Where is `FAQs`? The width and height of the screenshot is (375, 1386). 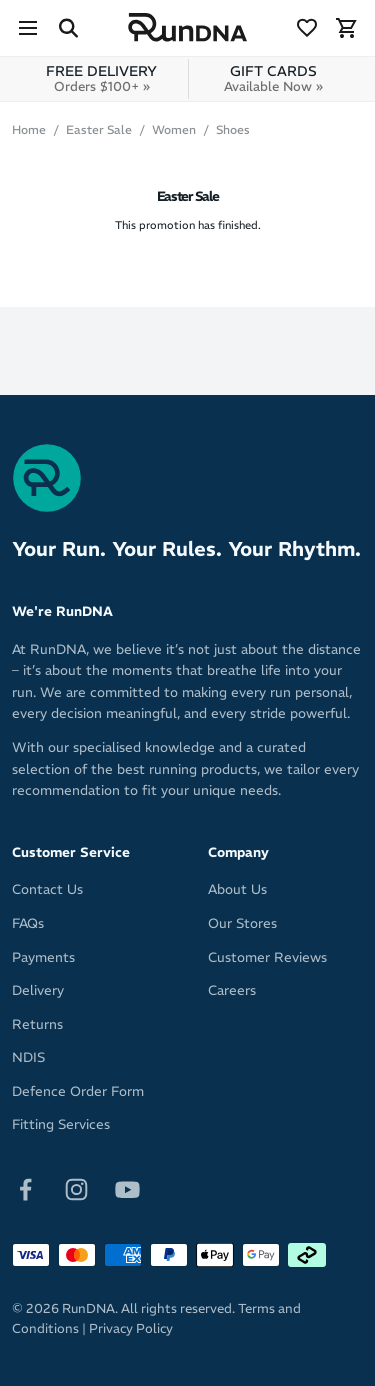
FAQs is located at coordinates (28, 923).